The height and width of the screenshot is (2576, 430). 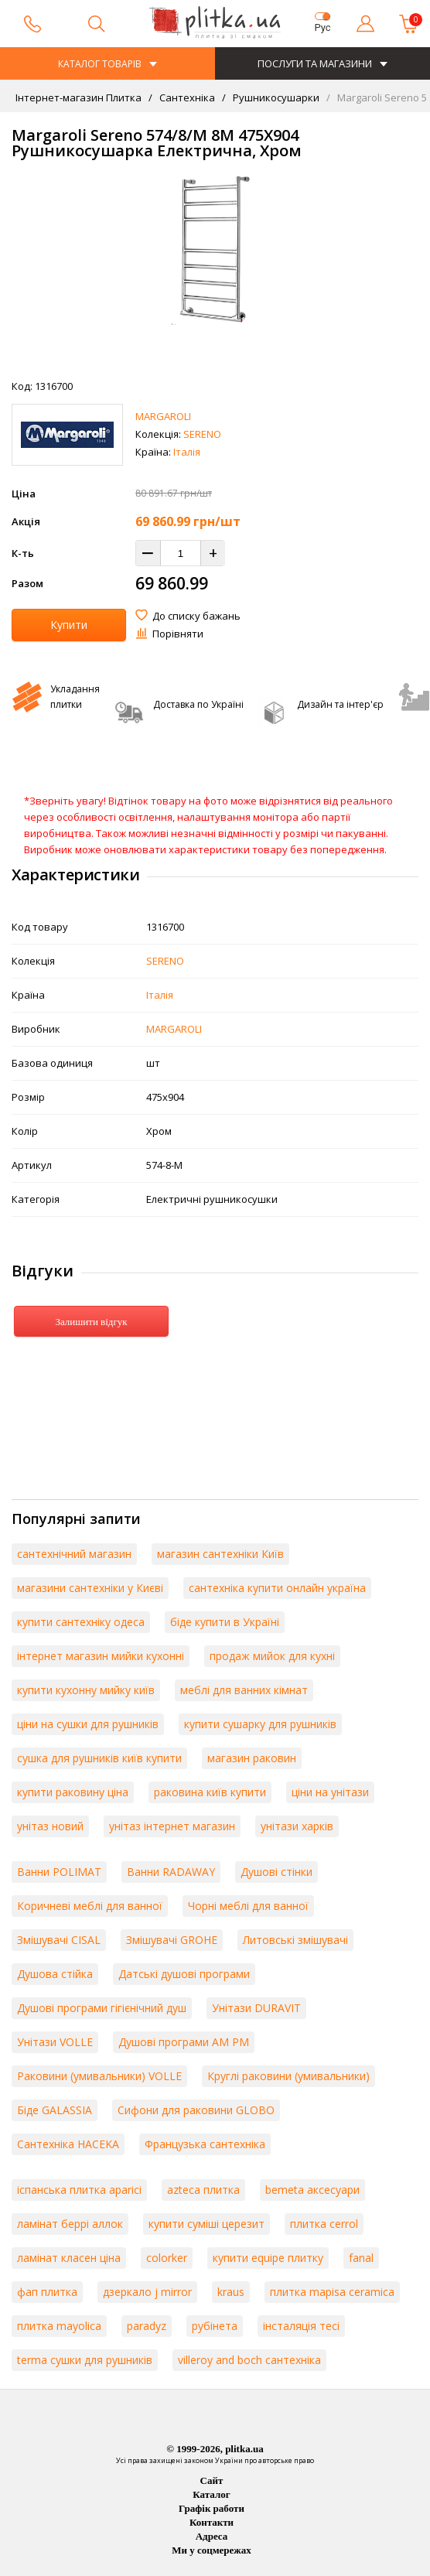 What do you see at coordinates (69, 2257) in the screenshot?
I see `ламінат класен ціна` at bounding box center [69, 2257].